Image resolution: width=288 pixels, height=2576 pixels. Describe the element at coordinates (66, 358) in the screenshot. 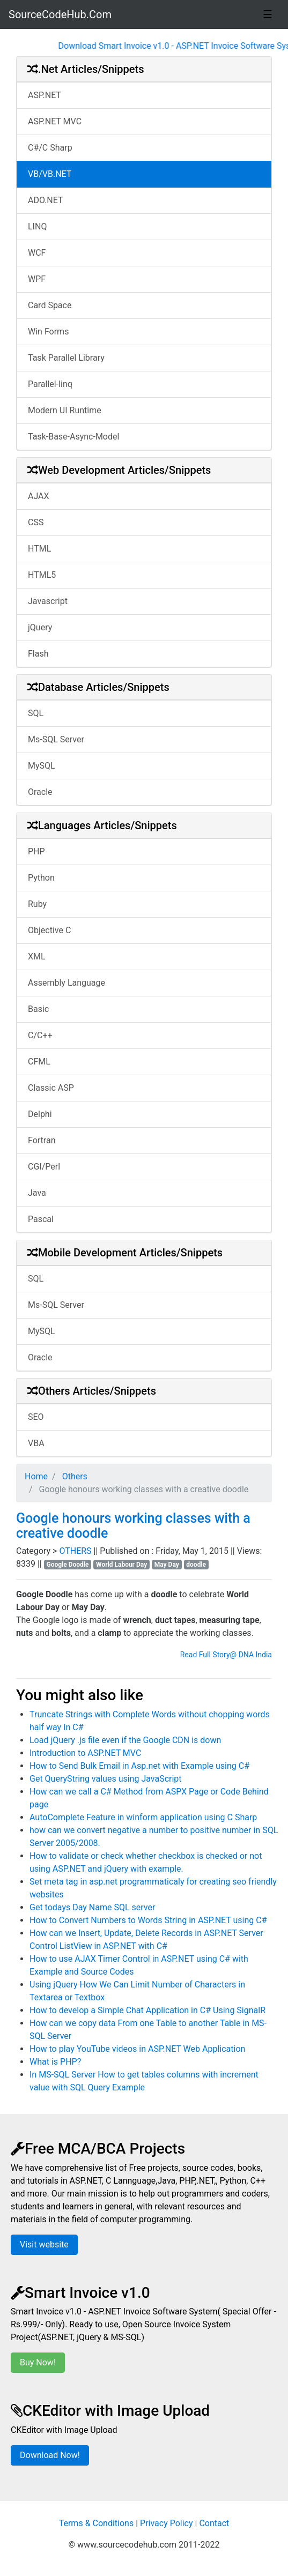

I see `Task Parallel Library` at that location.